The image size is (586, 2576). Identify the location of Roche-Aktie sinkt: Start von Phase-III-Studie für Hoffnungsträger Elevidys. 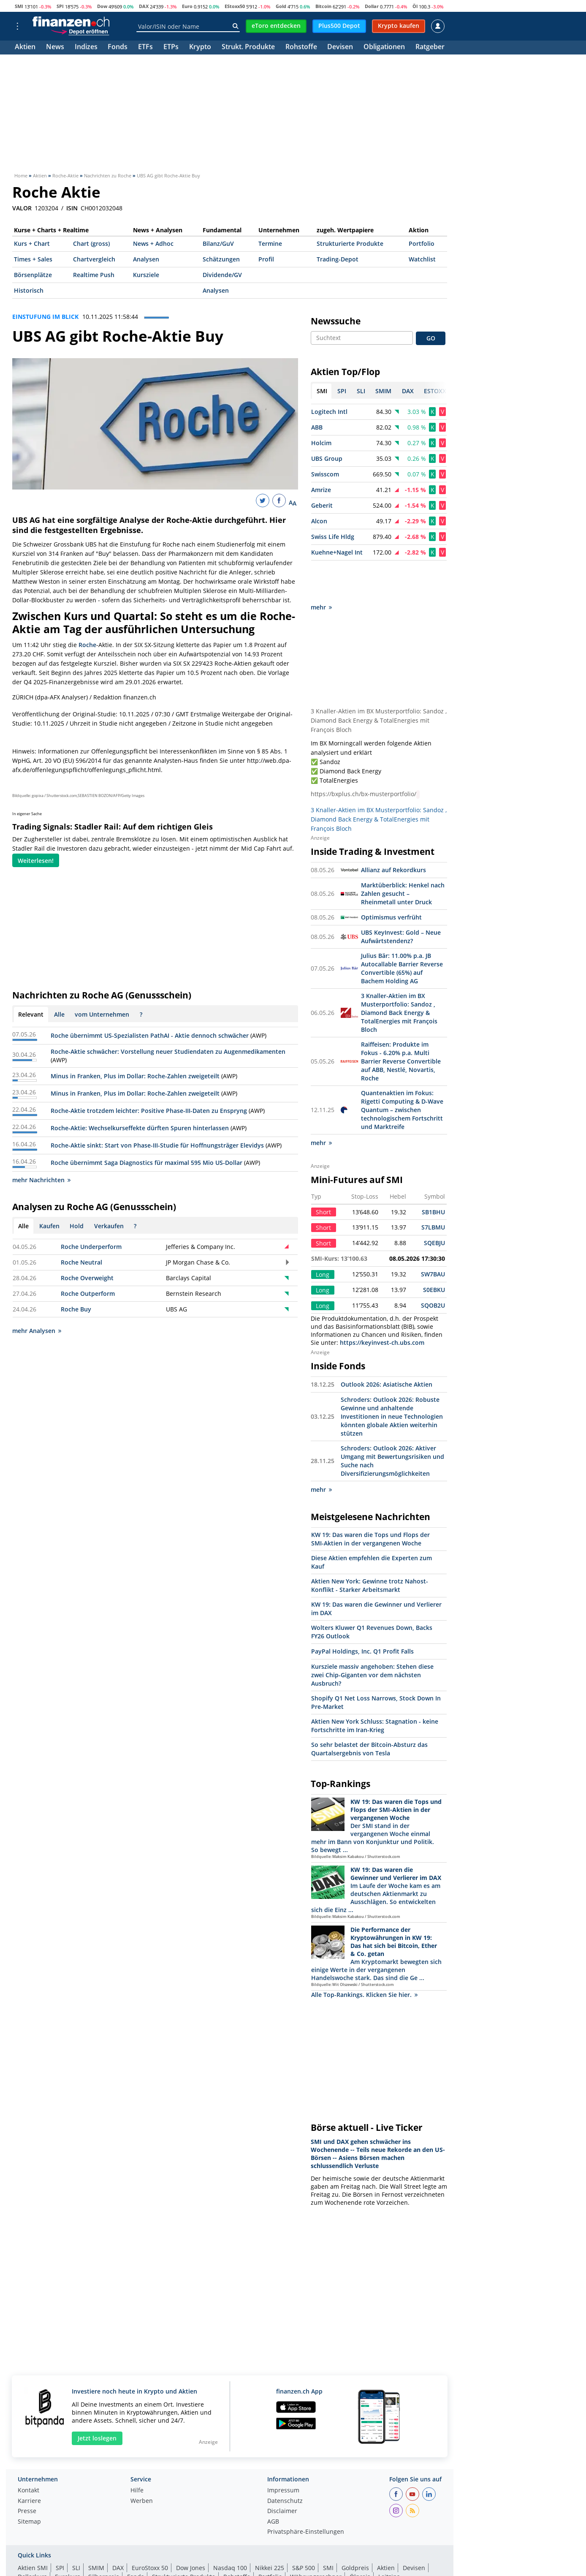
(157, 1145).